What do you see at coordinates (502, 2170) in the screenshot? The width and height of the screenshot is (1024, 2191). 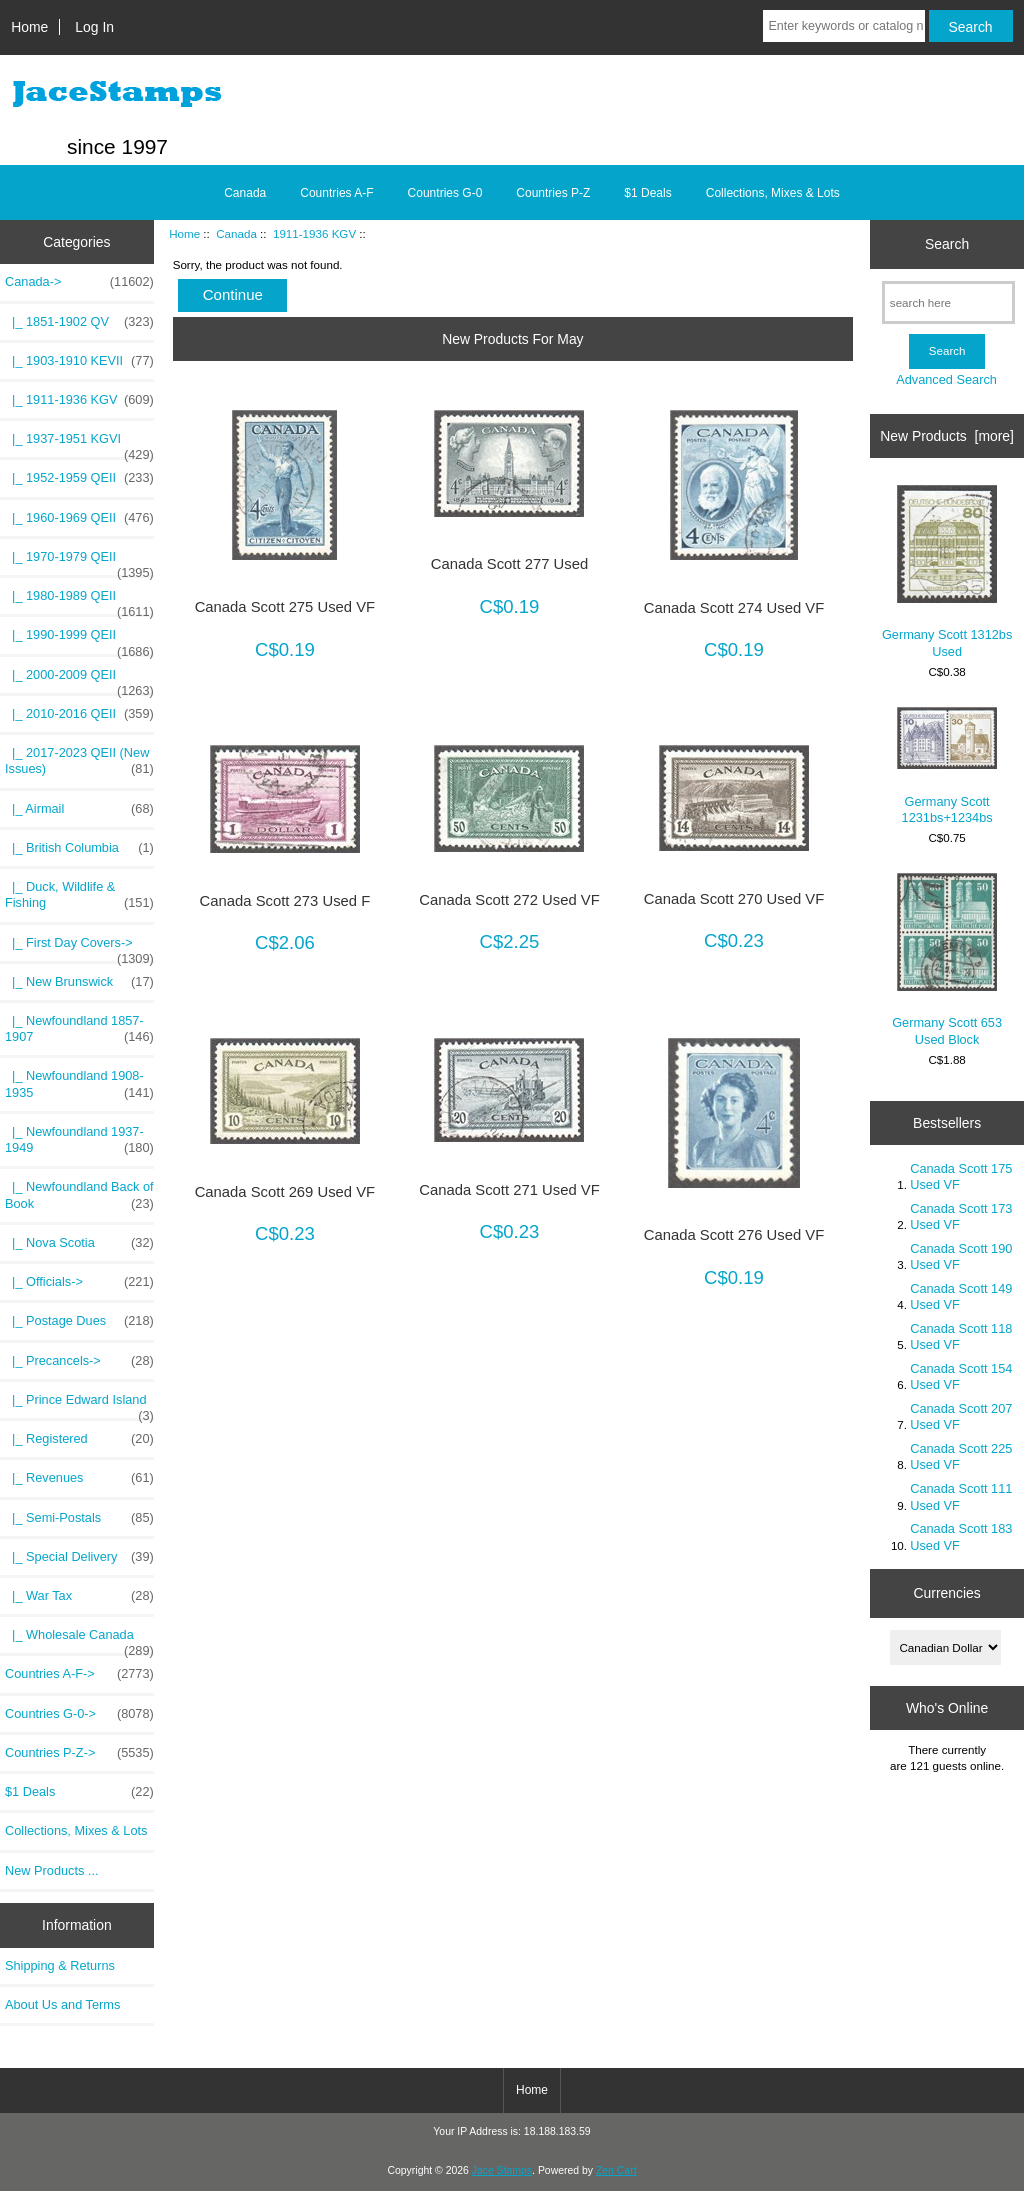 I see `Jace Stamps` at bounding box center [502, 2170].